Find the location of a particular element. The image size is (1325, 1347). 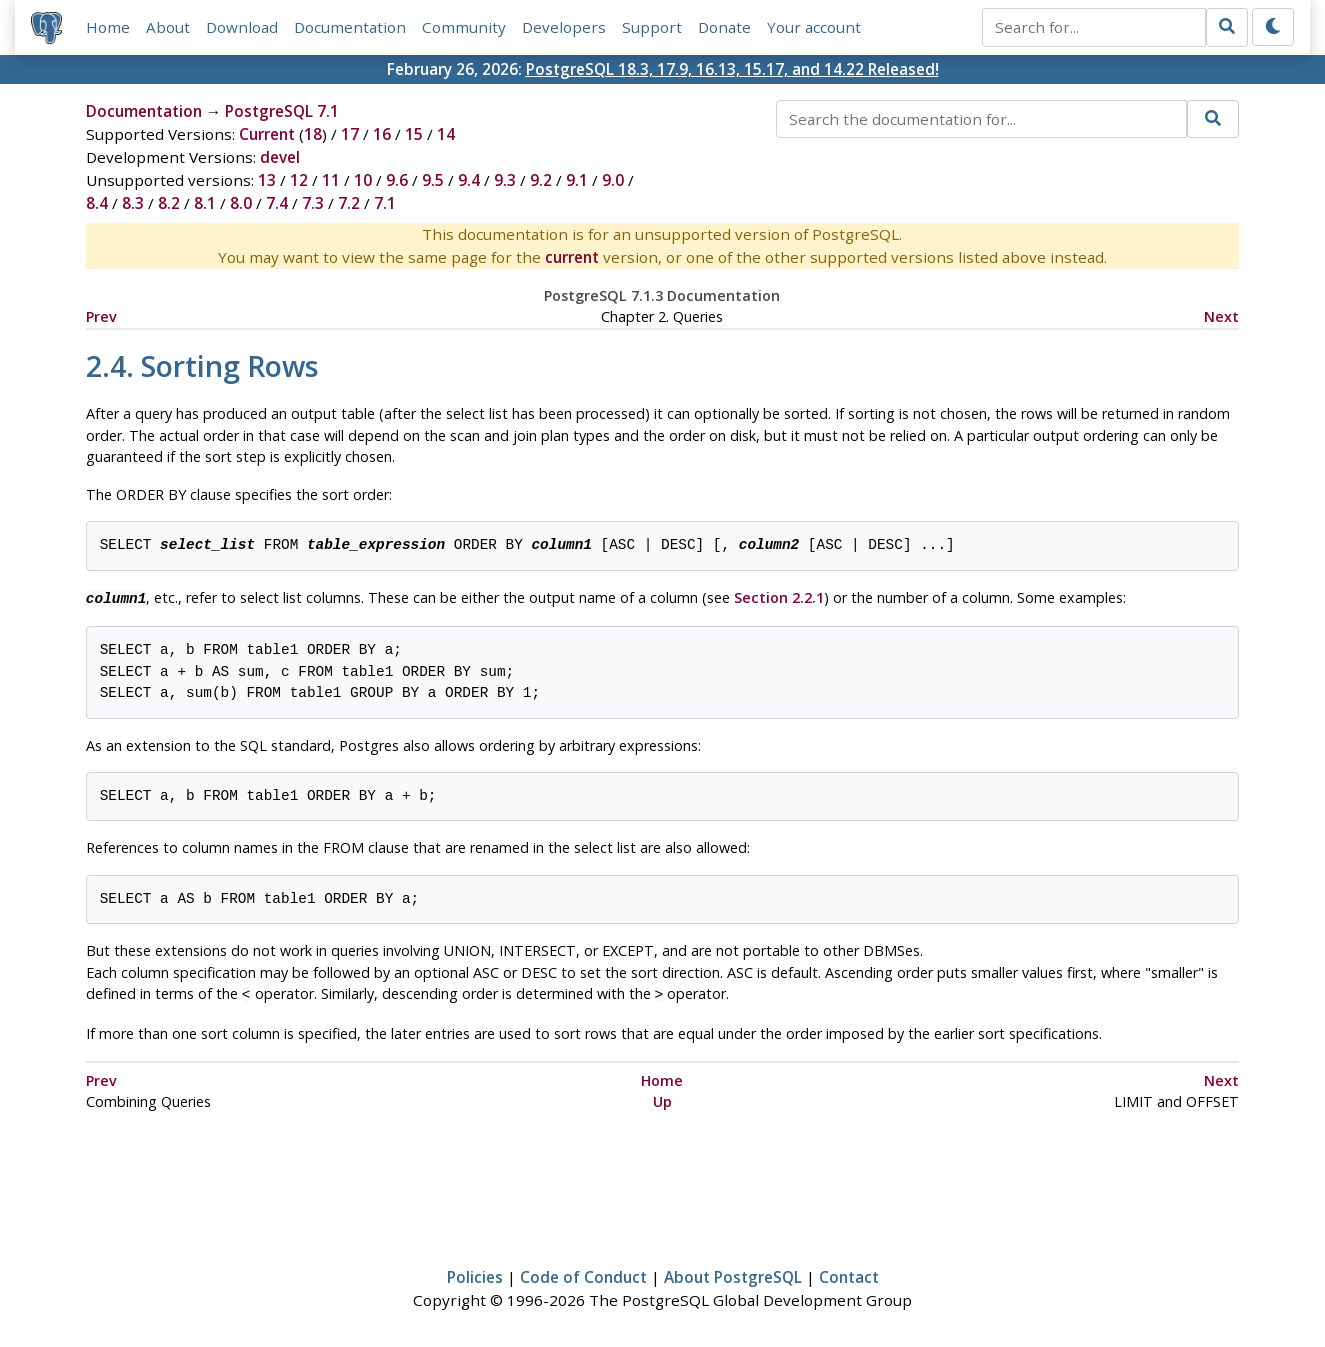

Community is located at coordinates (464, 27).